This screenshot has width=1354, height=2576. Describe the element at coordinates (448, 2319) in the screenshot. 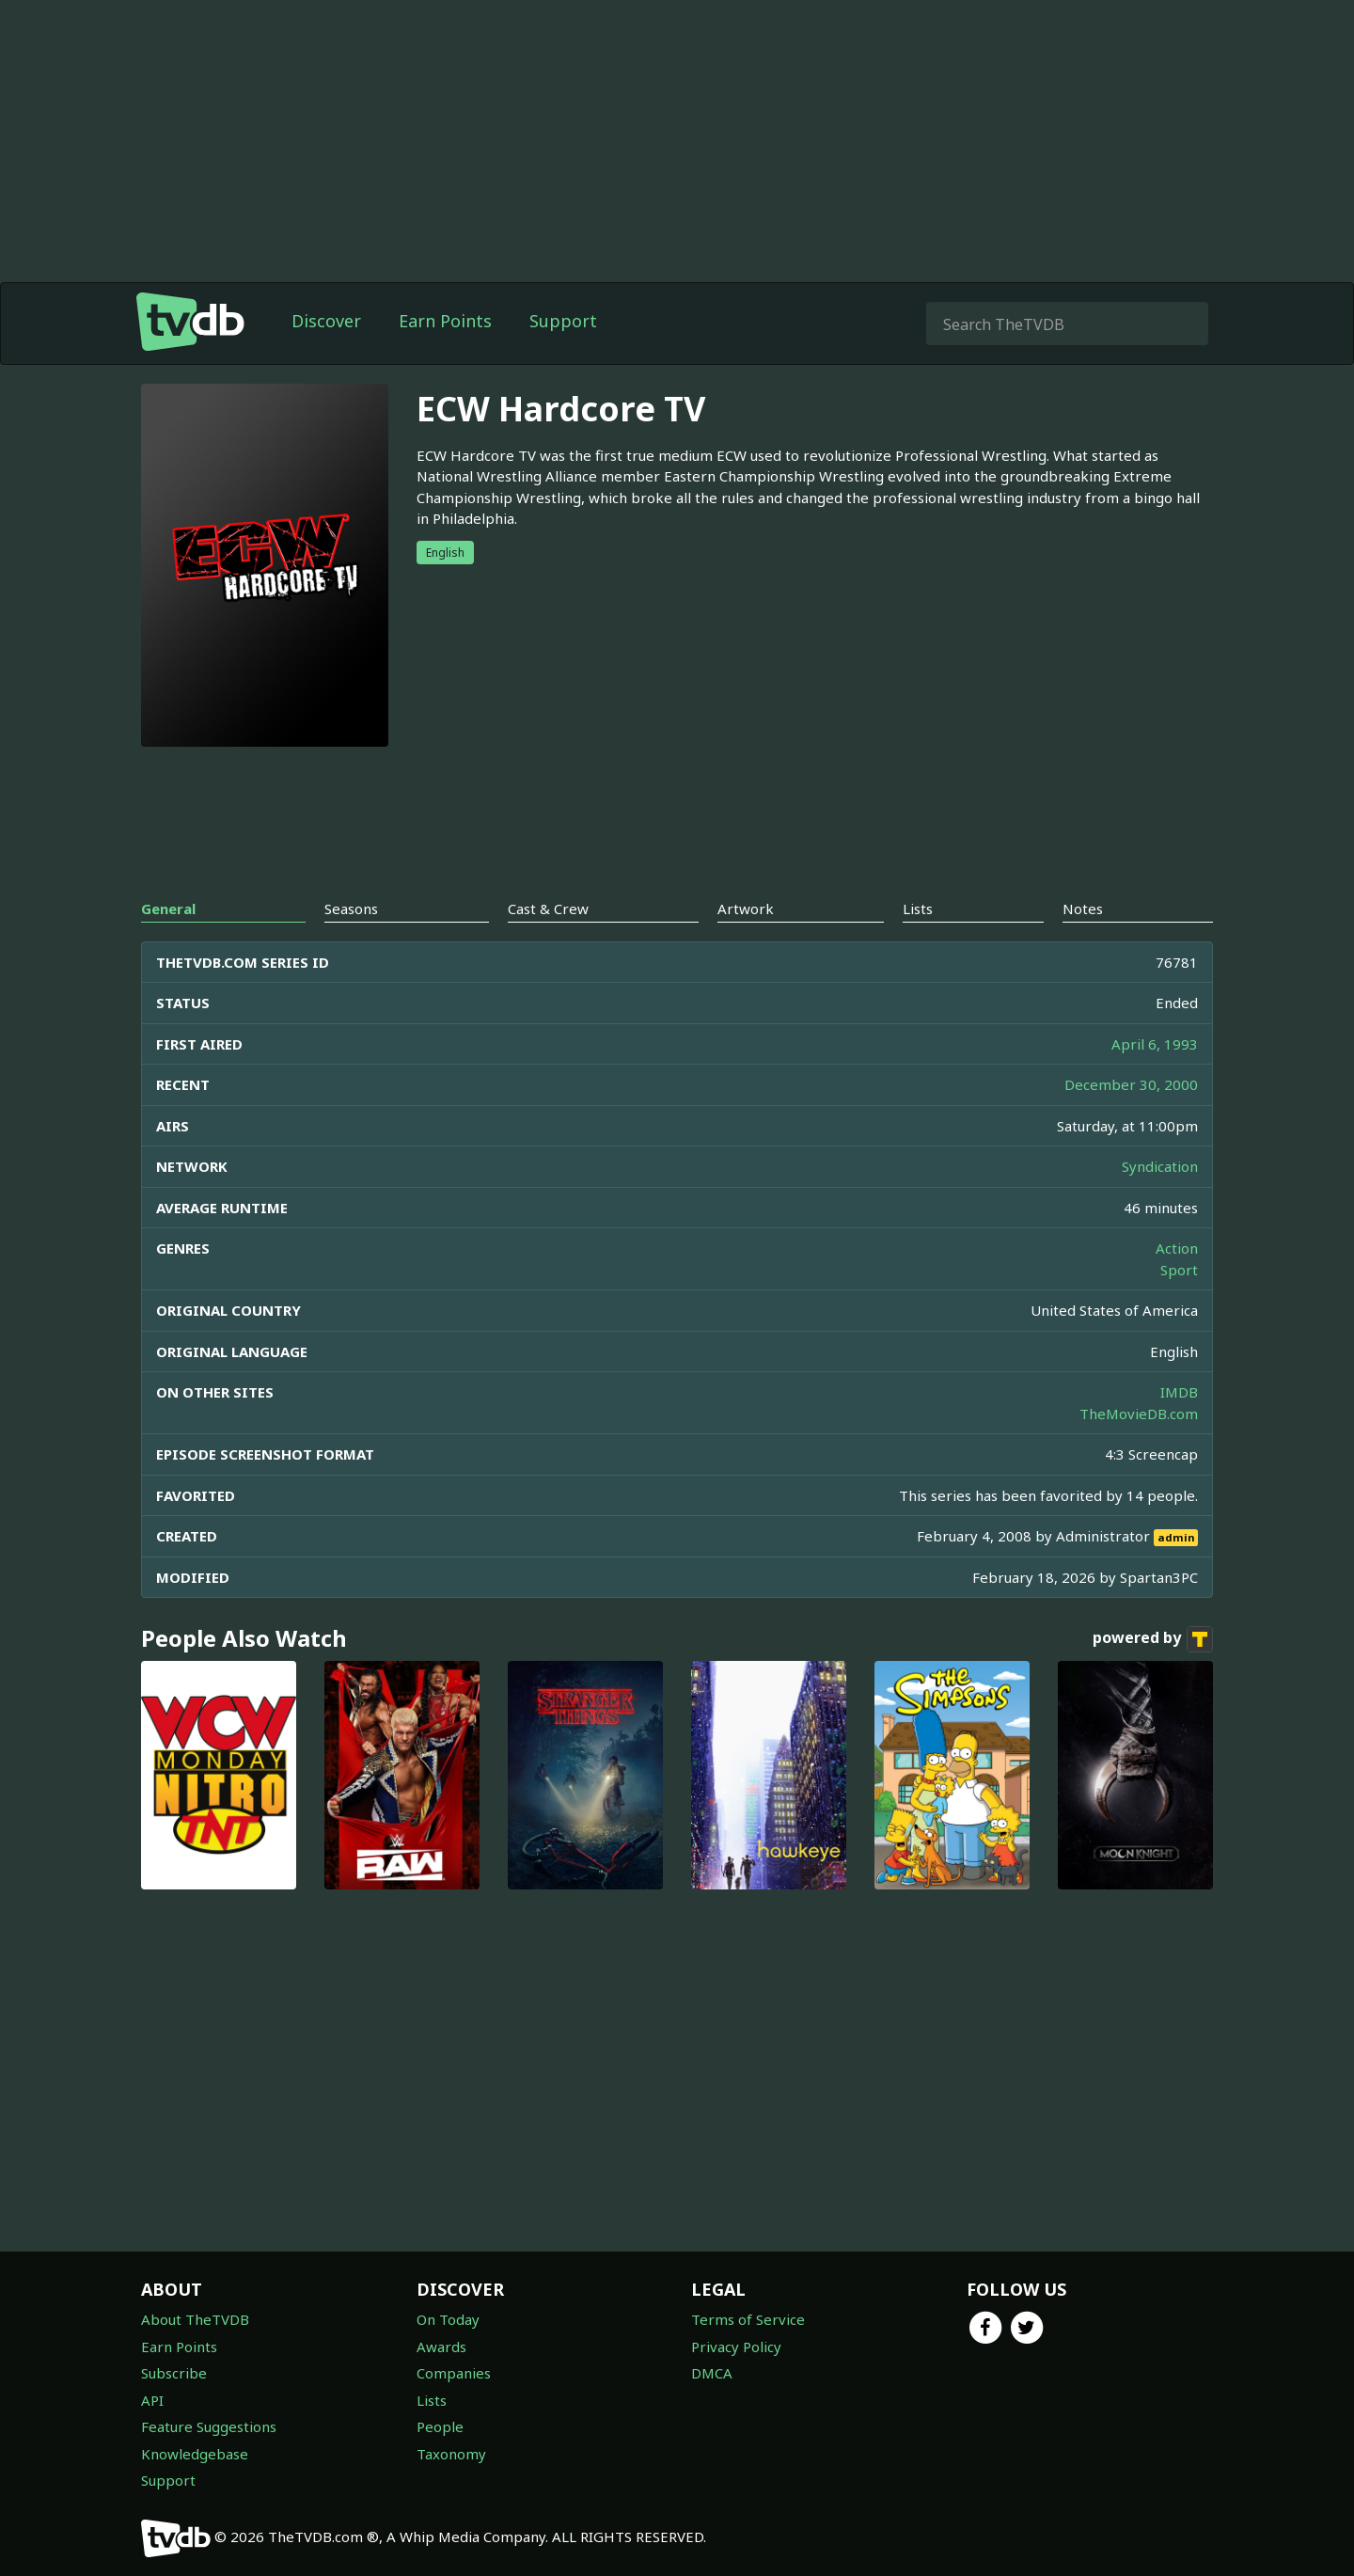

I see `On Today` at that location.